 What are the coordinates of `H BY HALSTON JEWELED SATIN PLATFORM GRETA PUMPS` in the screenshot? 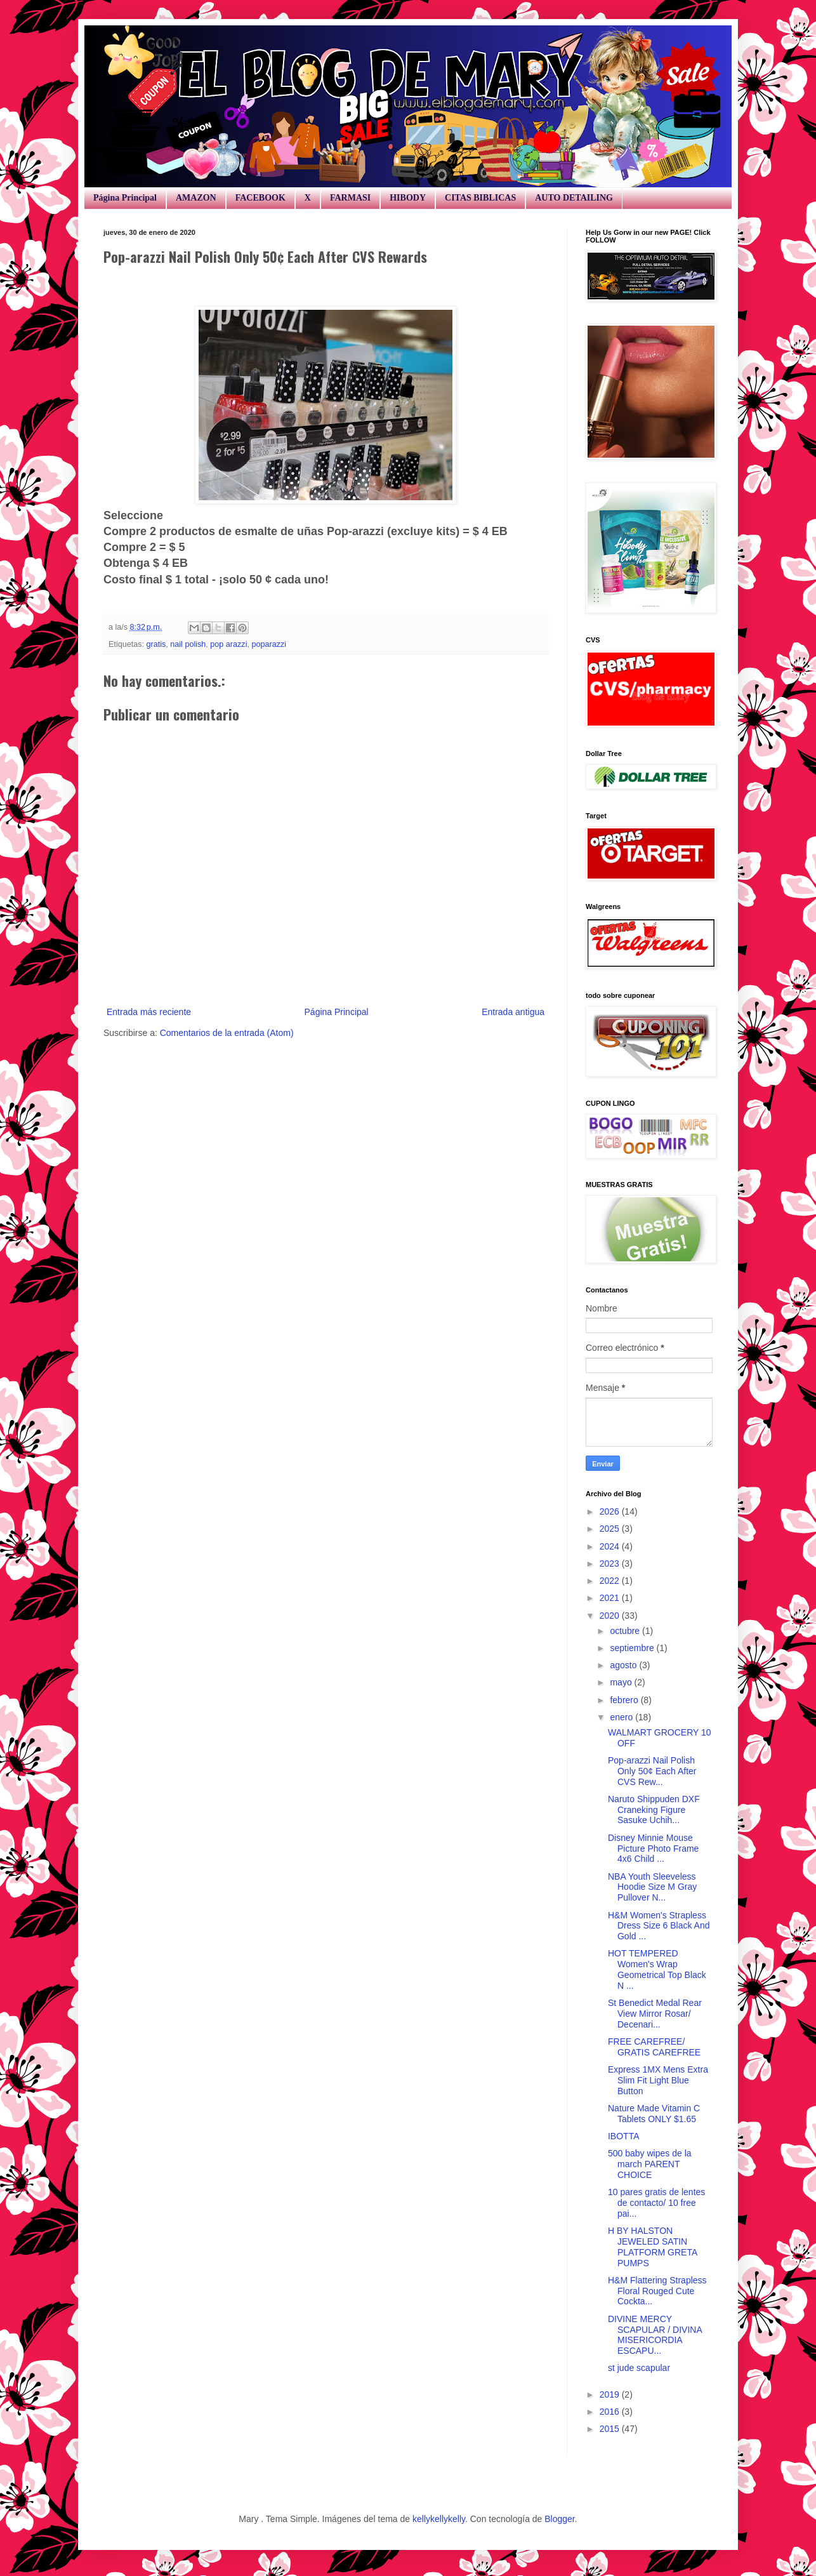 It's located at (652, 2246).